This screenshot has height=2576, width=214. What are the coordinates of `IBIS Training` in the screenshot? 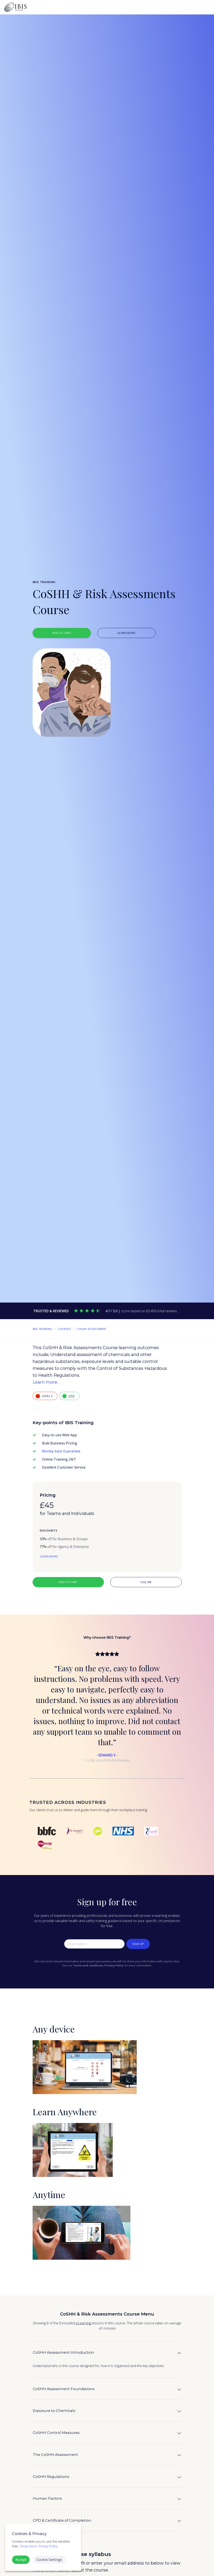 It's located at (42, 1329).